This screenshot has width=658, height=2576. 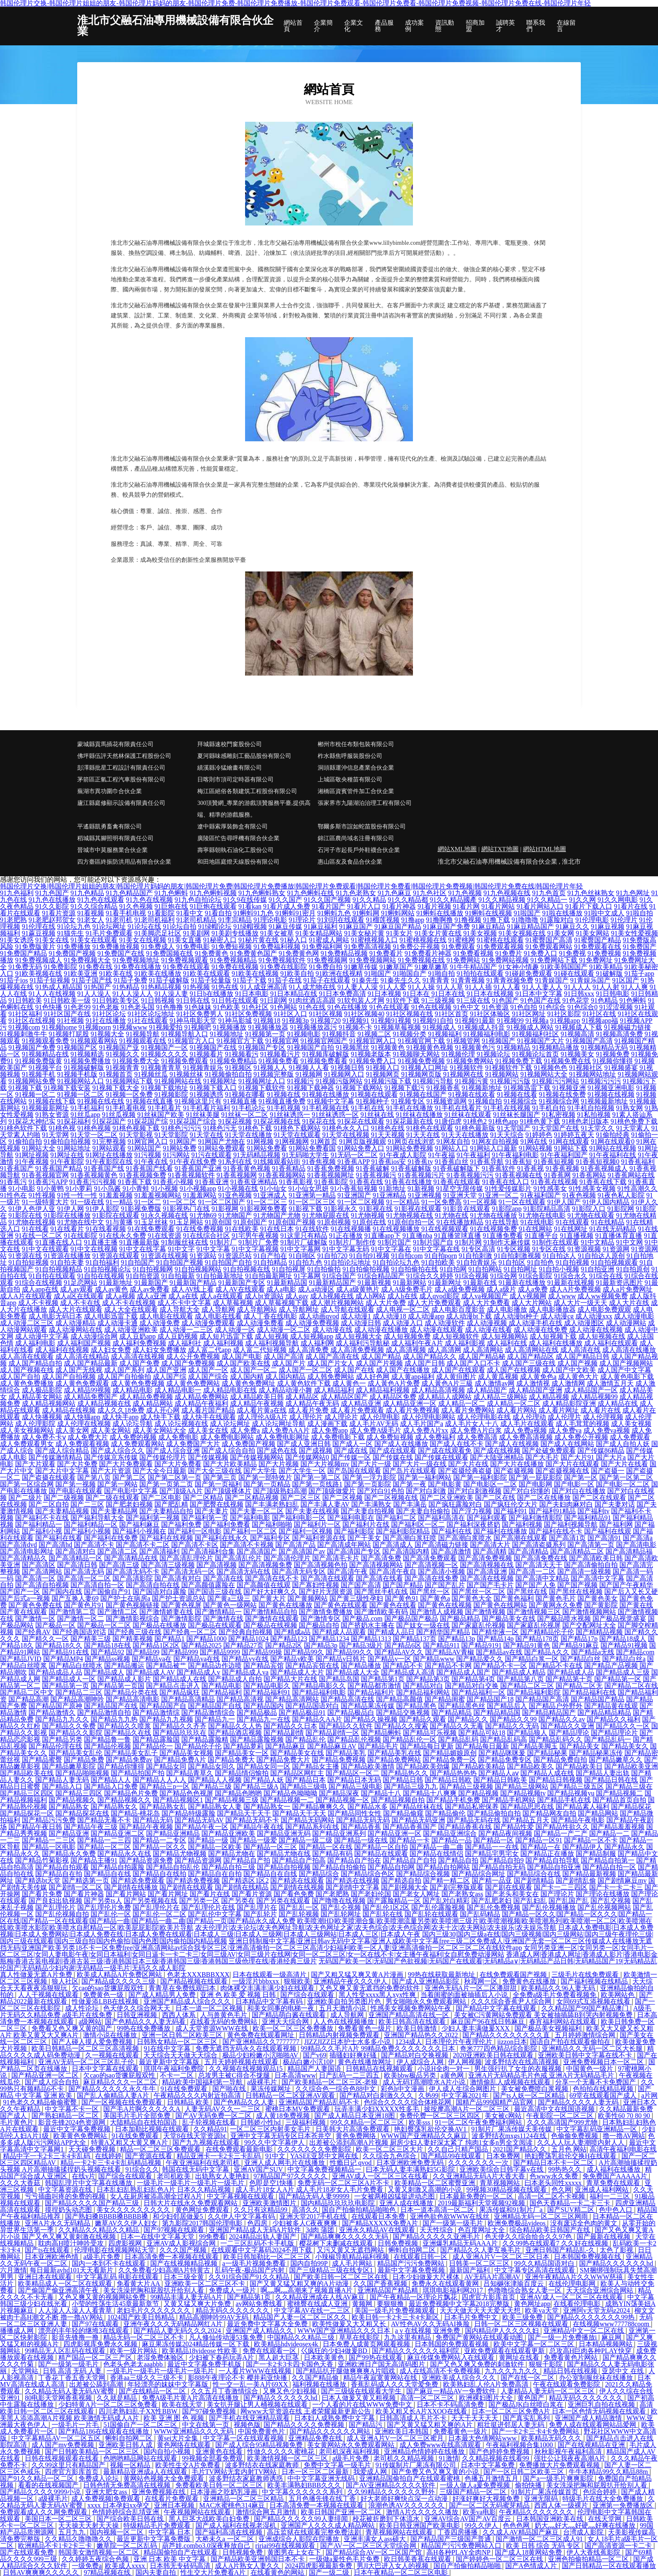 What do you see at coordinates (381, 1611) in the screenshot?
I see `国产激情欧美有码` at bounding box center [381, 1611].